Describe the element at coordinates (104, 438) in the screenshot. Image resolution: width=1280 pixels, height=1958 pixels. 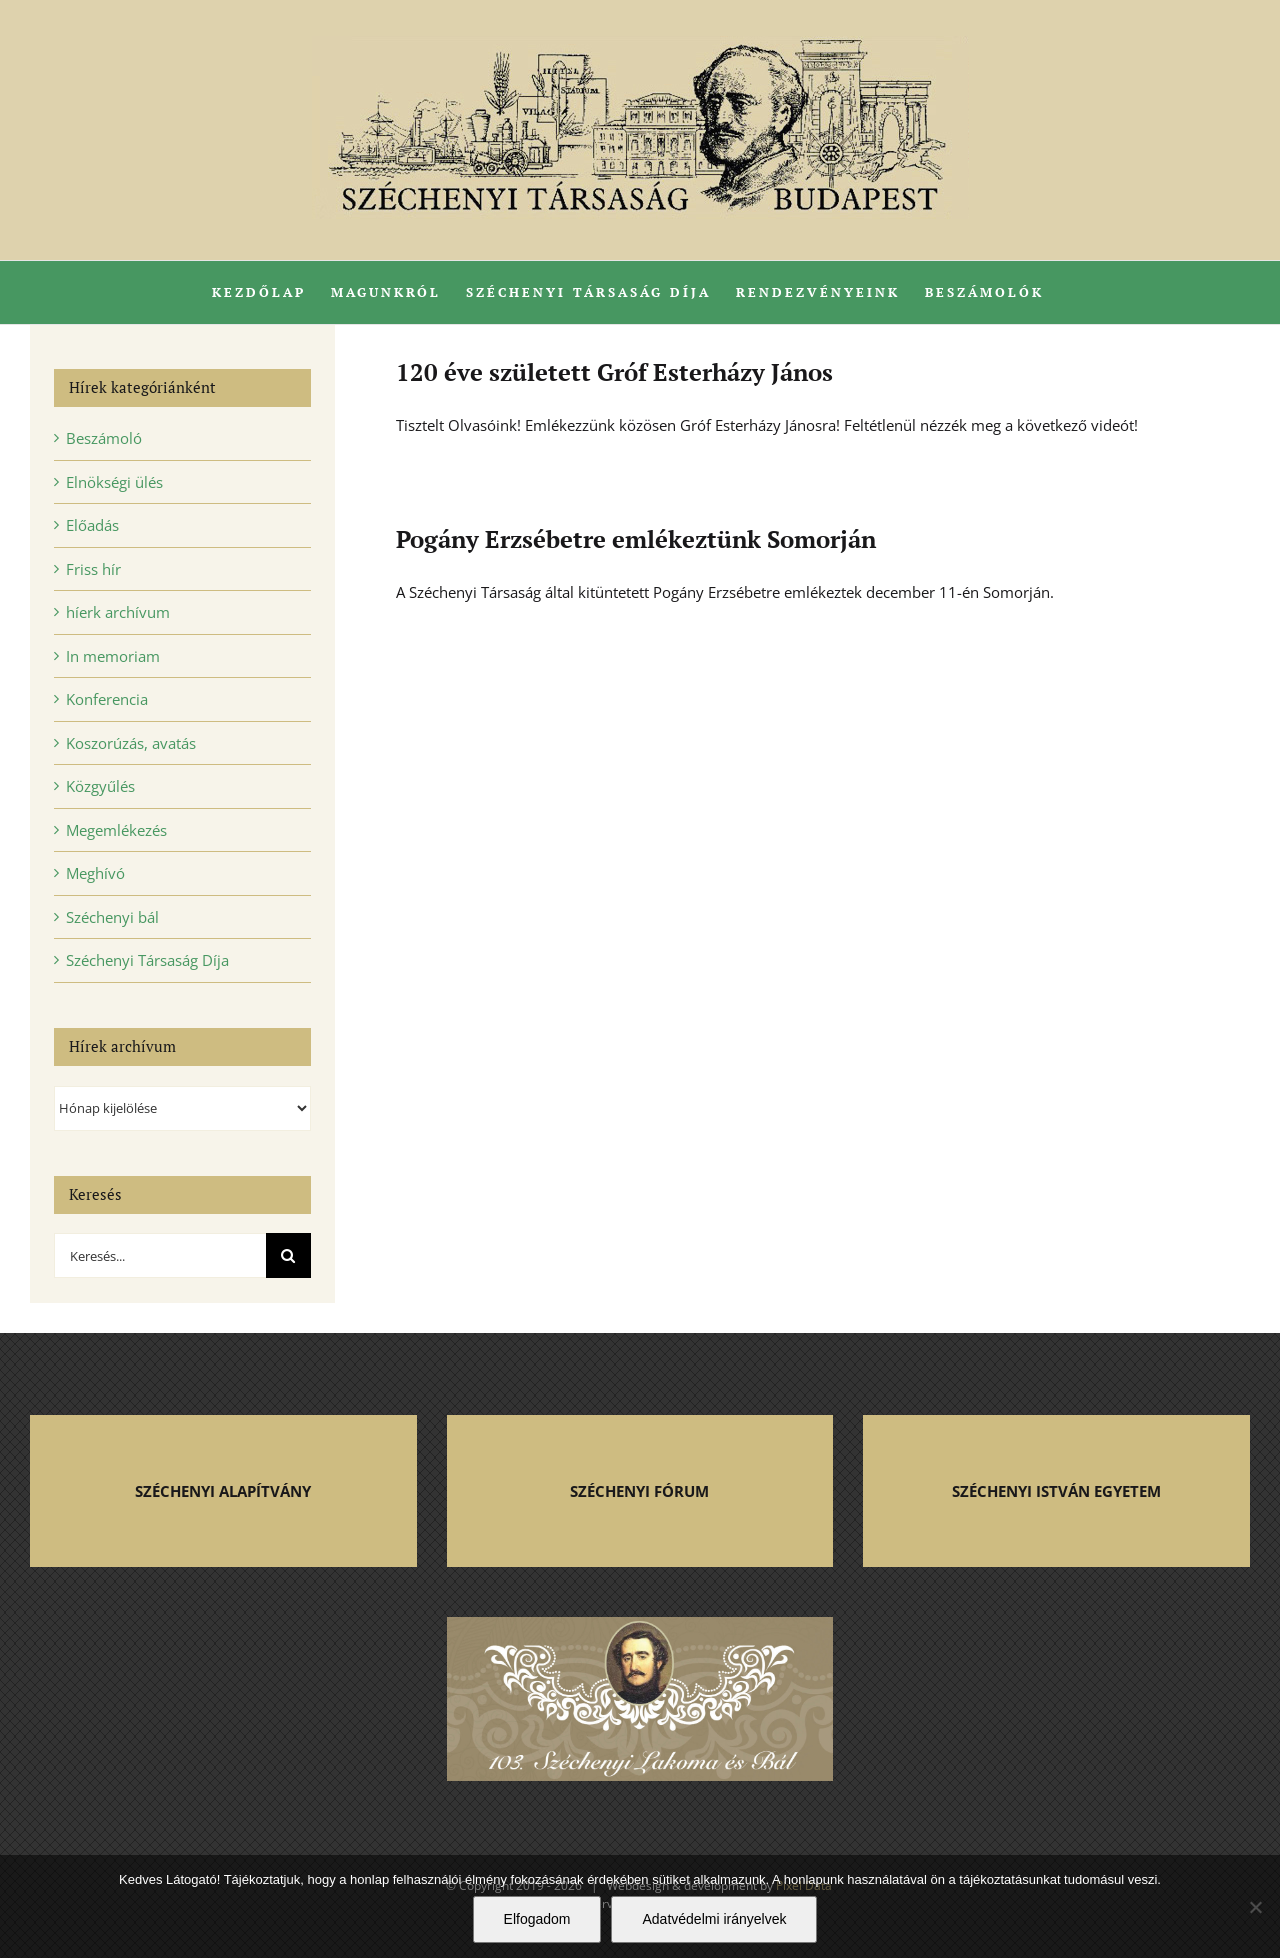
I see `Beszámoló` at that location.